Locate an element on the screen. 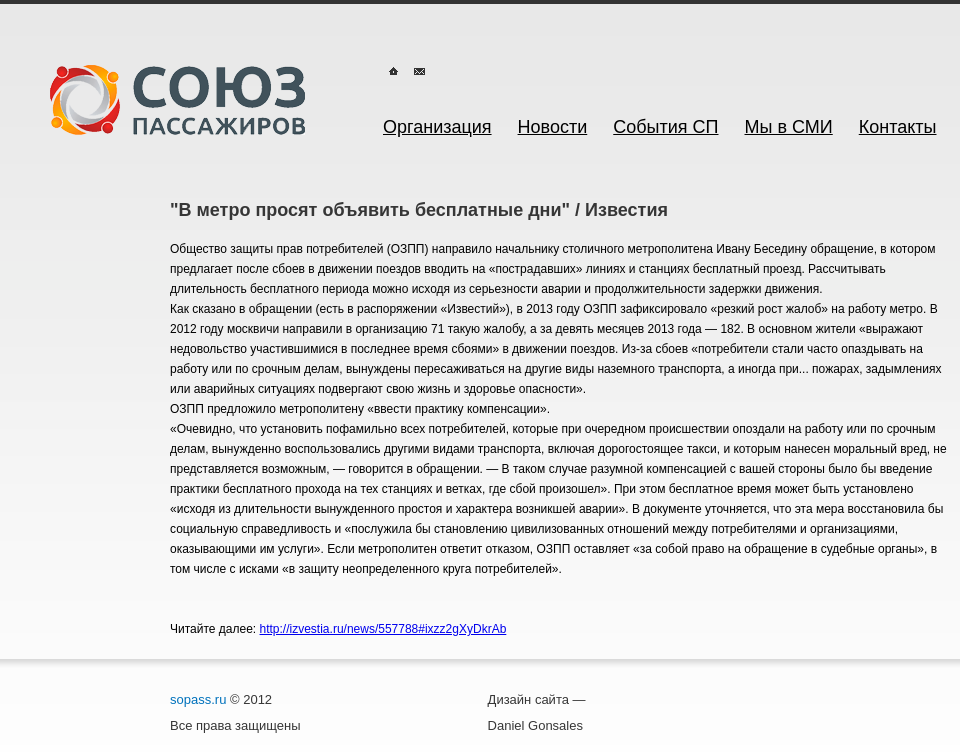 Image resolution: width=960 pixels, height=752 pixels. Новости is located at coordinates (553, 127).